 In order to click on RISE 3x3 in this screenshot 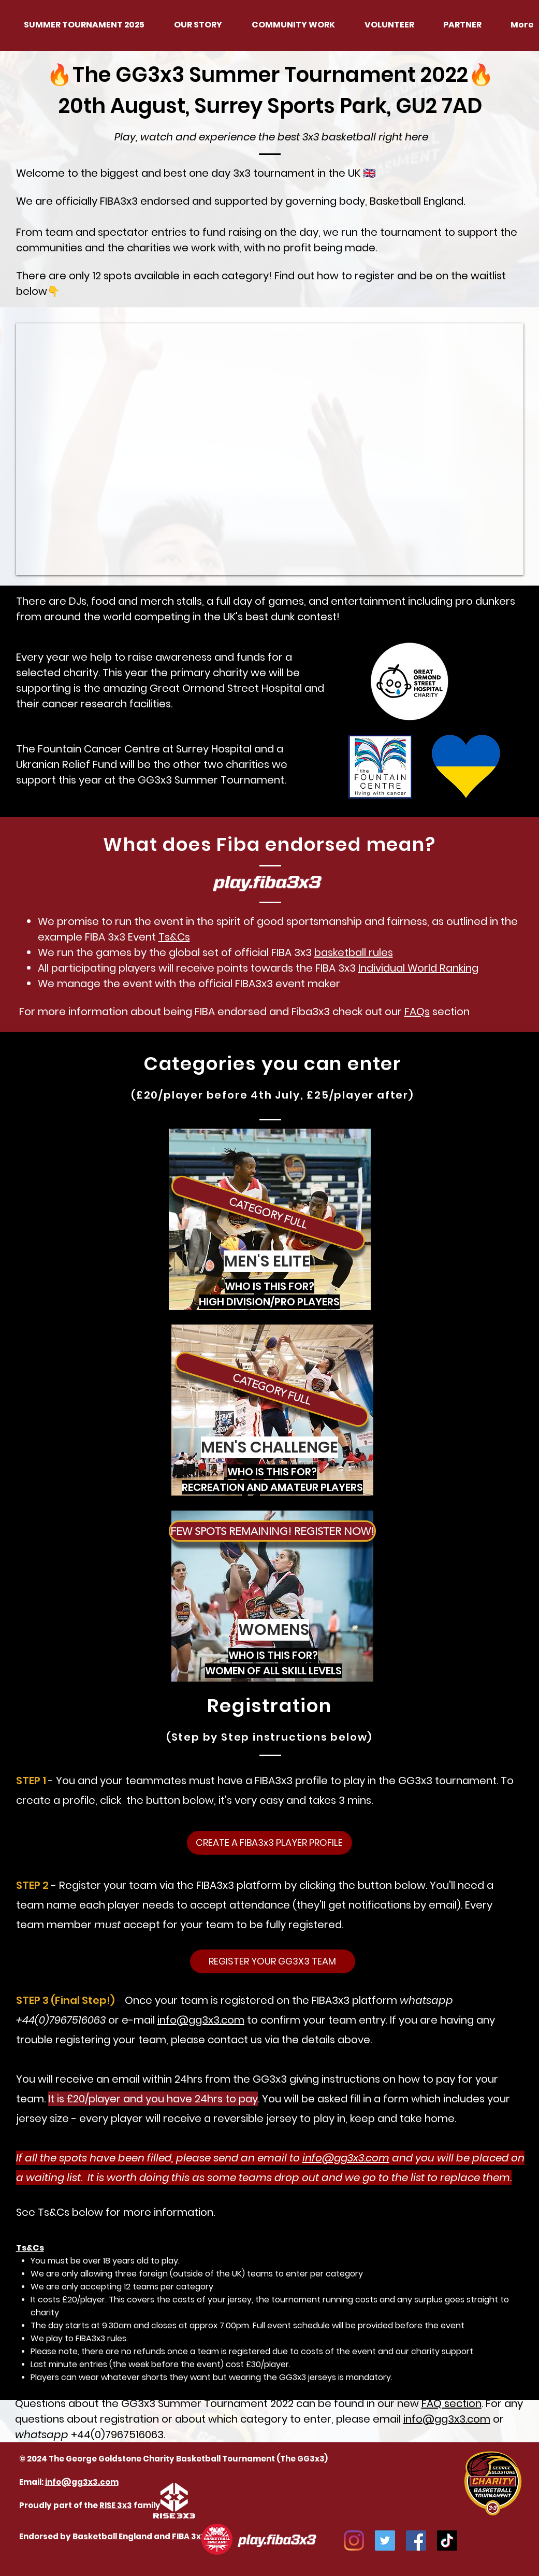, I will do `click(115, 2505)`.